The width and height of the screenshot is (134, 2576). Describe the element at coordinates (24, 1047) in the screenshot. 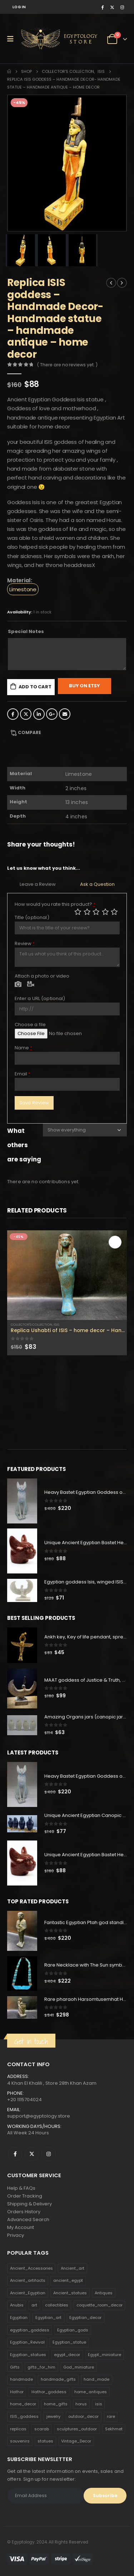

I see `Name` at that location.